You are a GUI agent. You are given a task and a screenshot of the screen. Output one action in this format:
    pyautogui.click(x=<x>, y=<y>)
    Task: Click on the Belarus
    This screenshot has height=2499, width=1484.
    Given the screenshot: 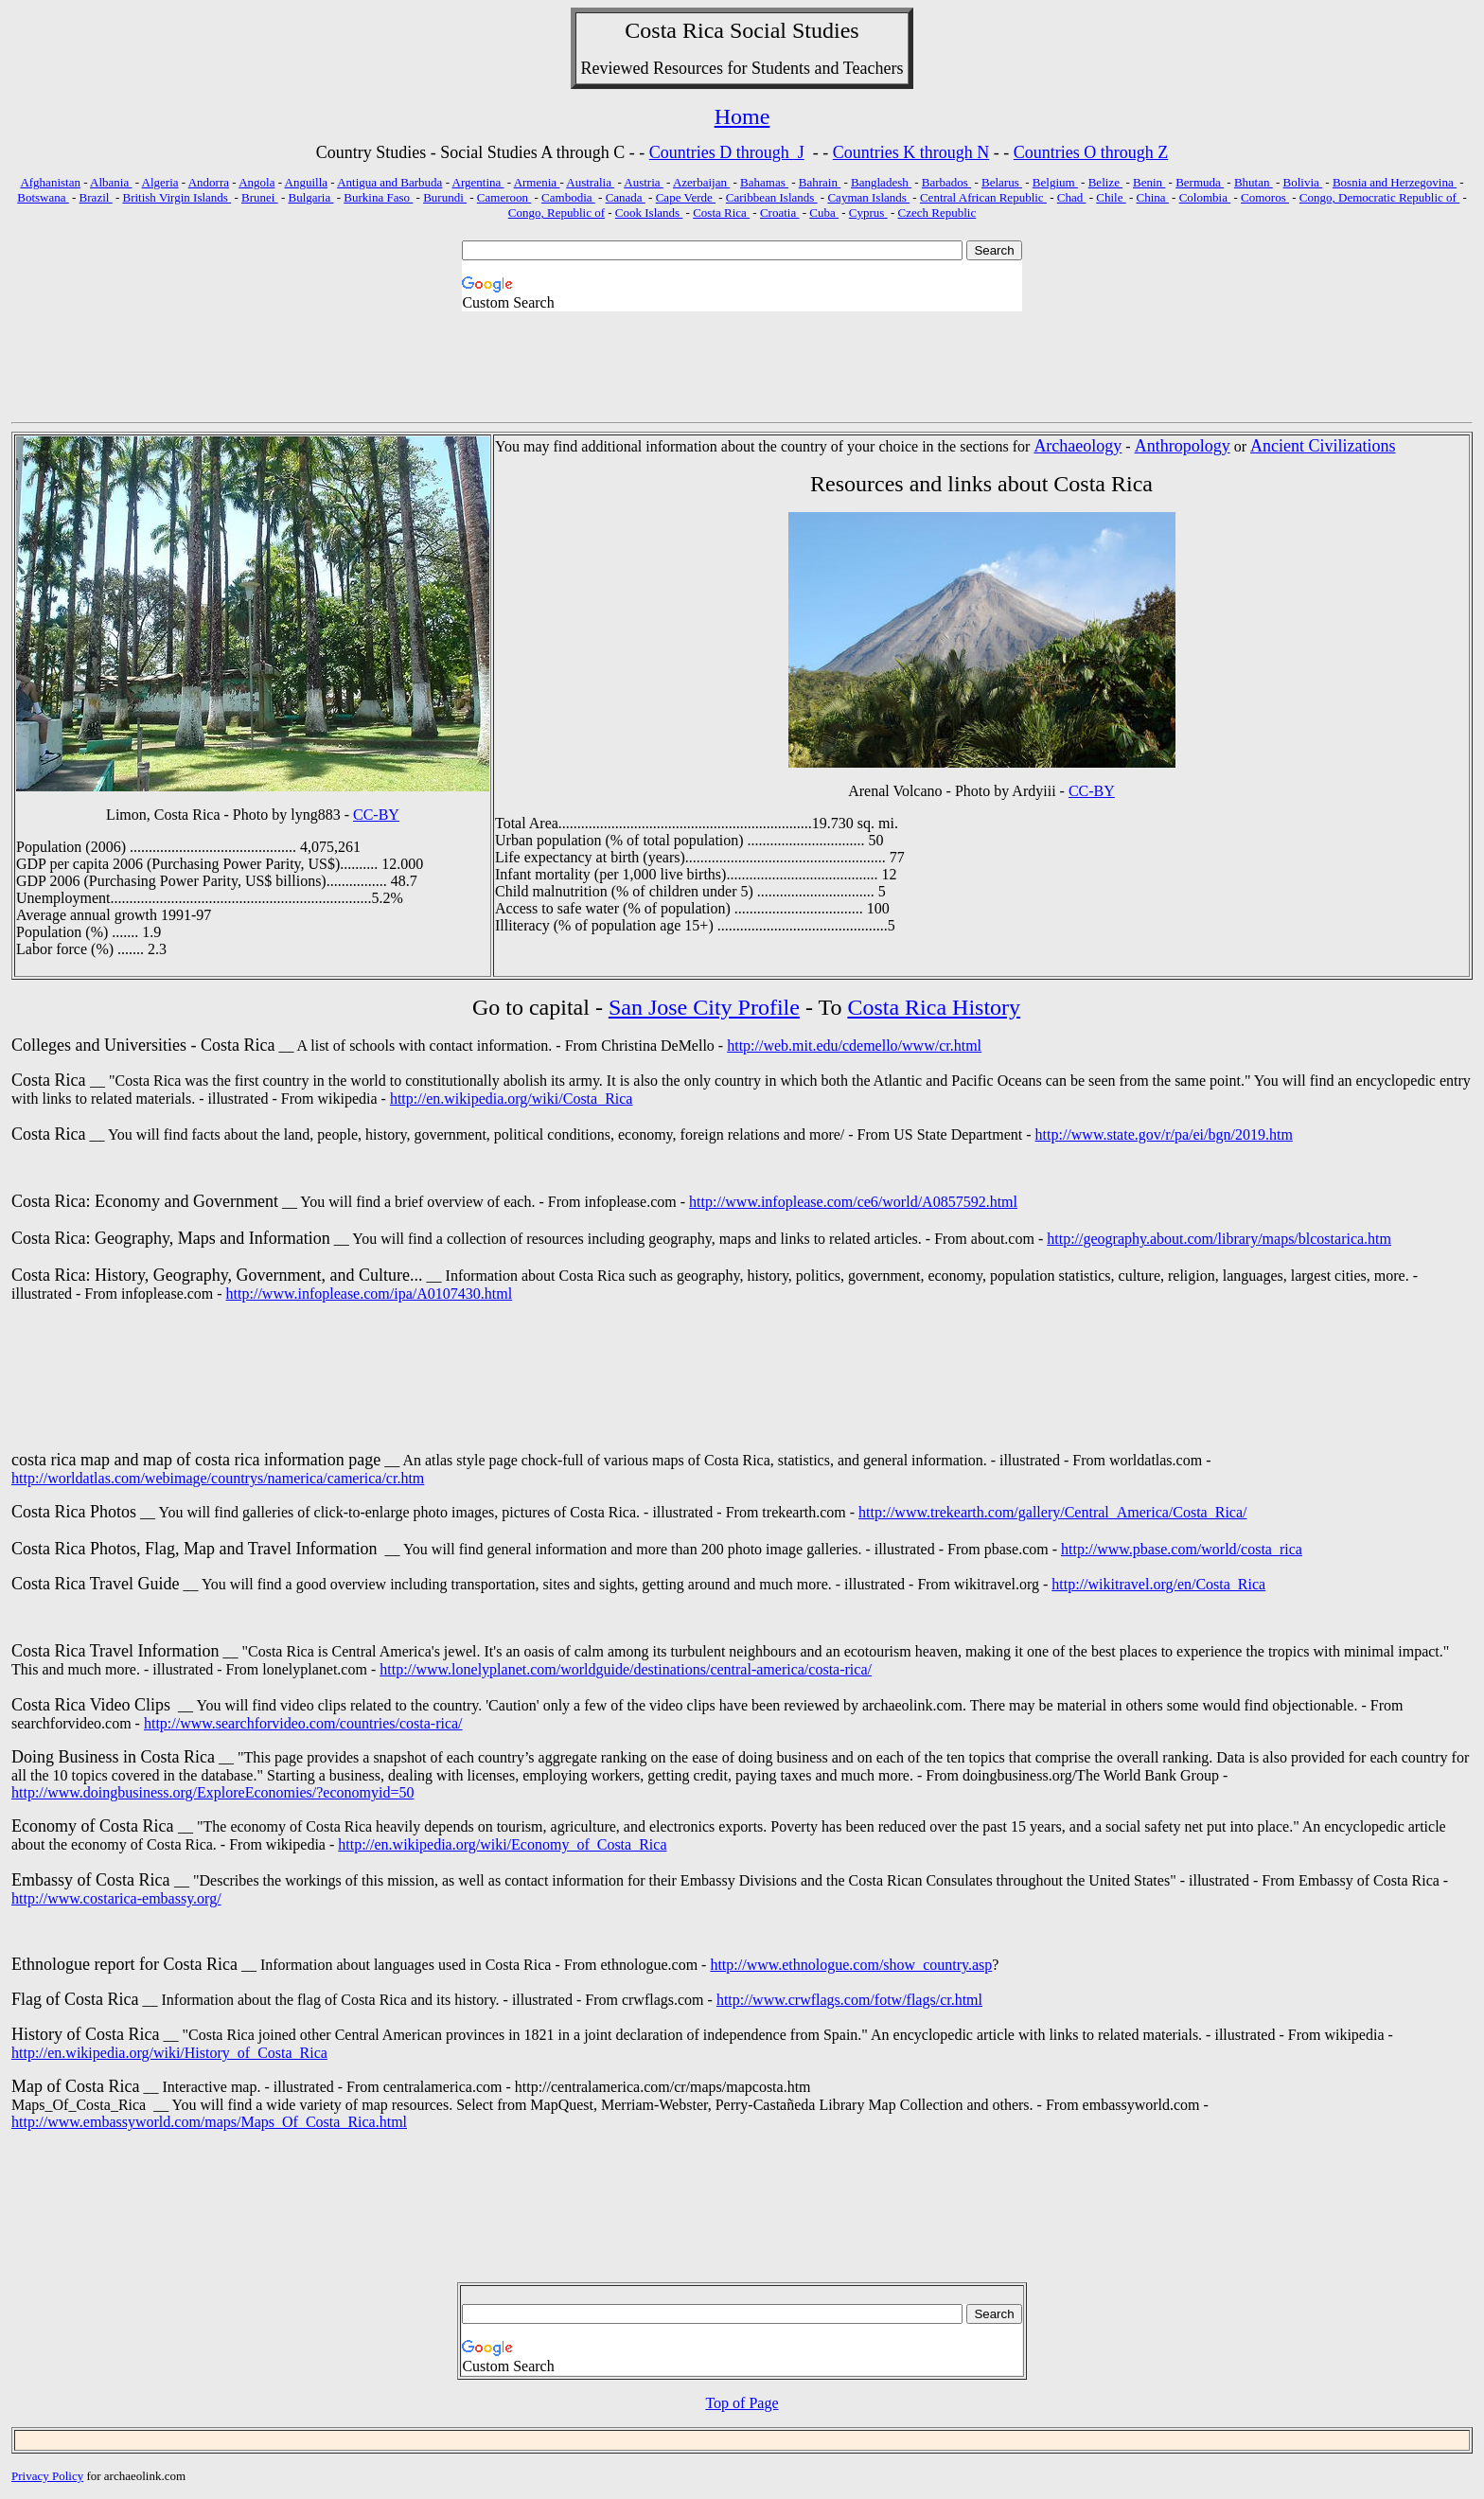 What is the action you would take?
    pyautogui.click(x=1001, y=182)
    